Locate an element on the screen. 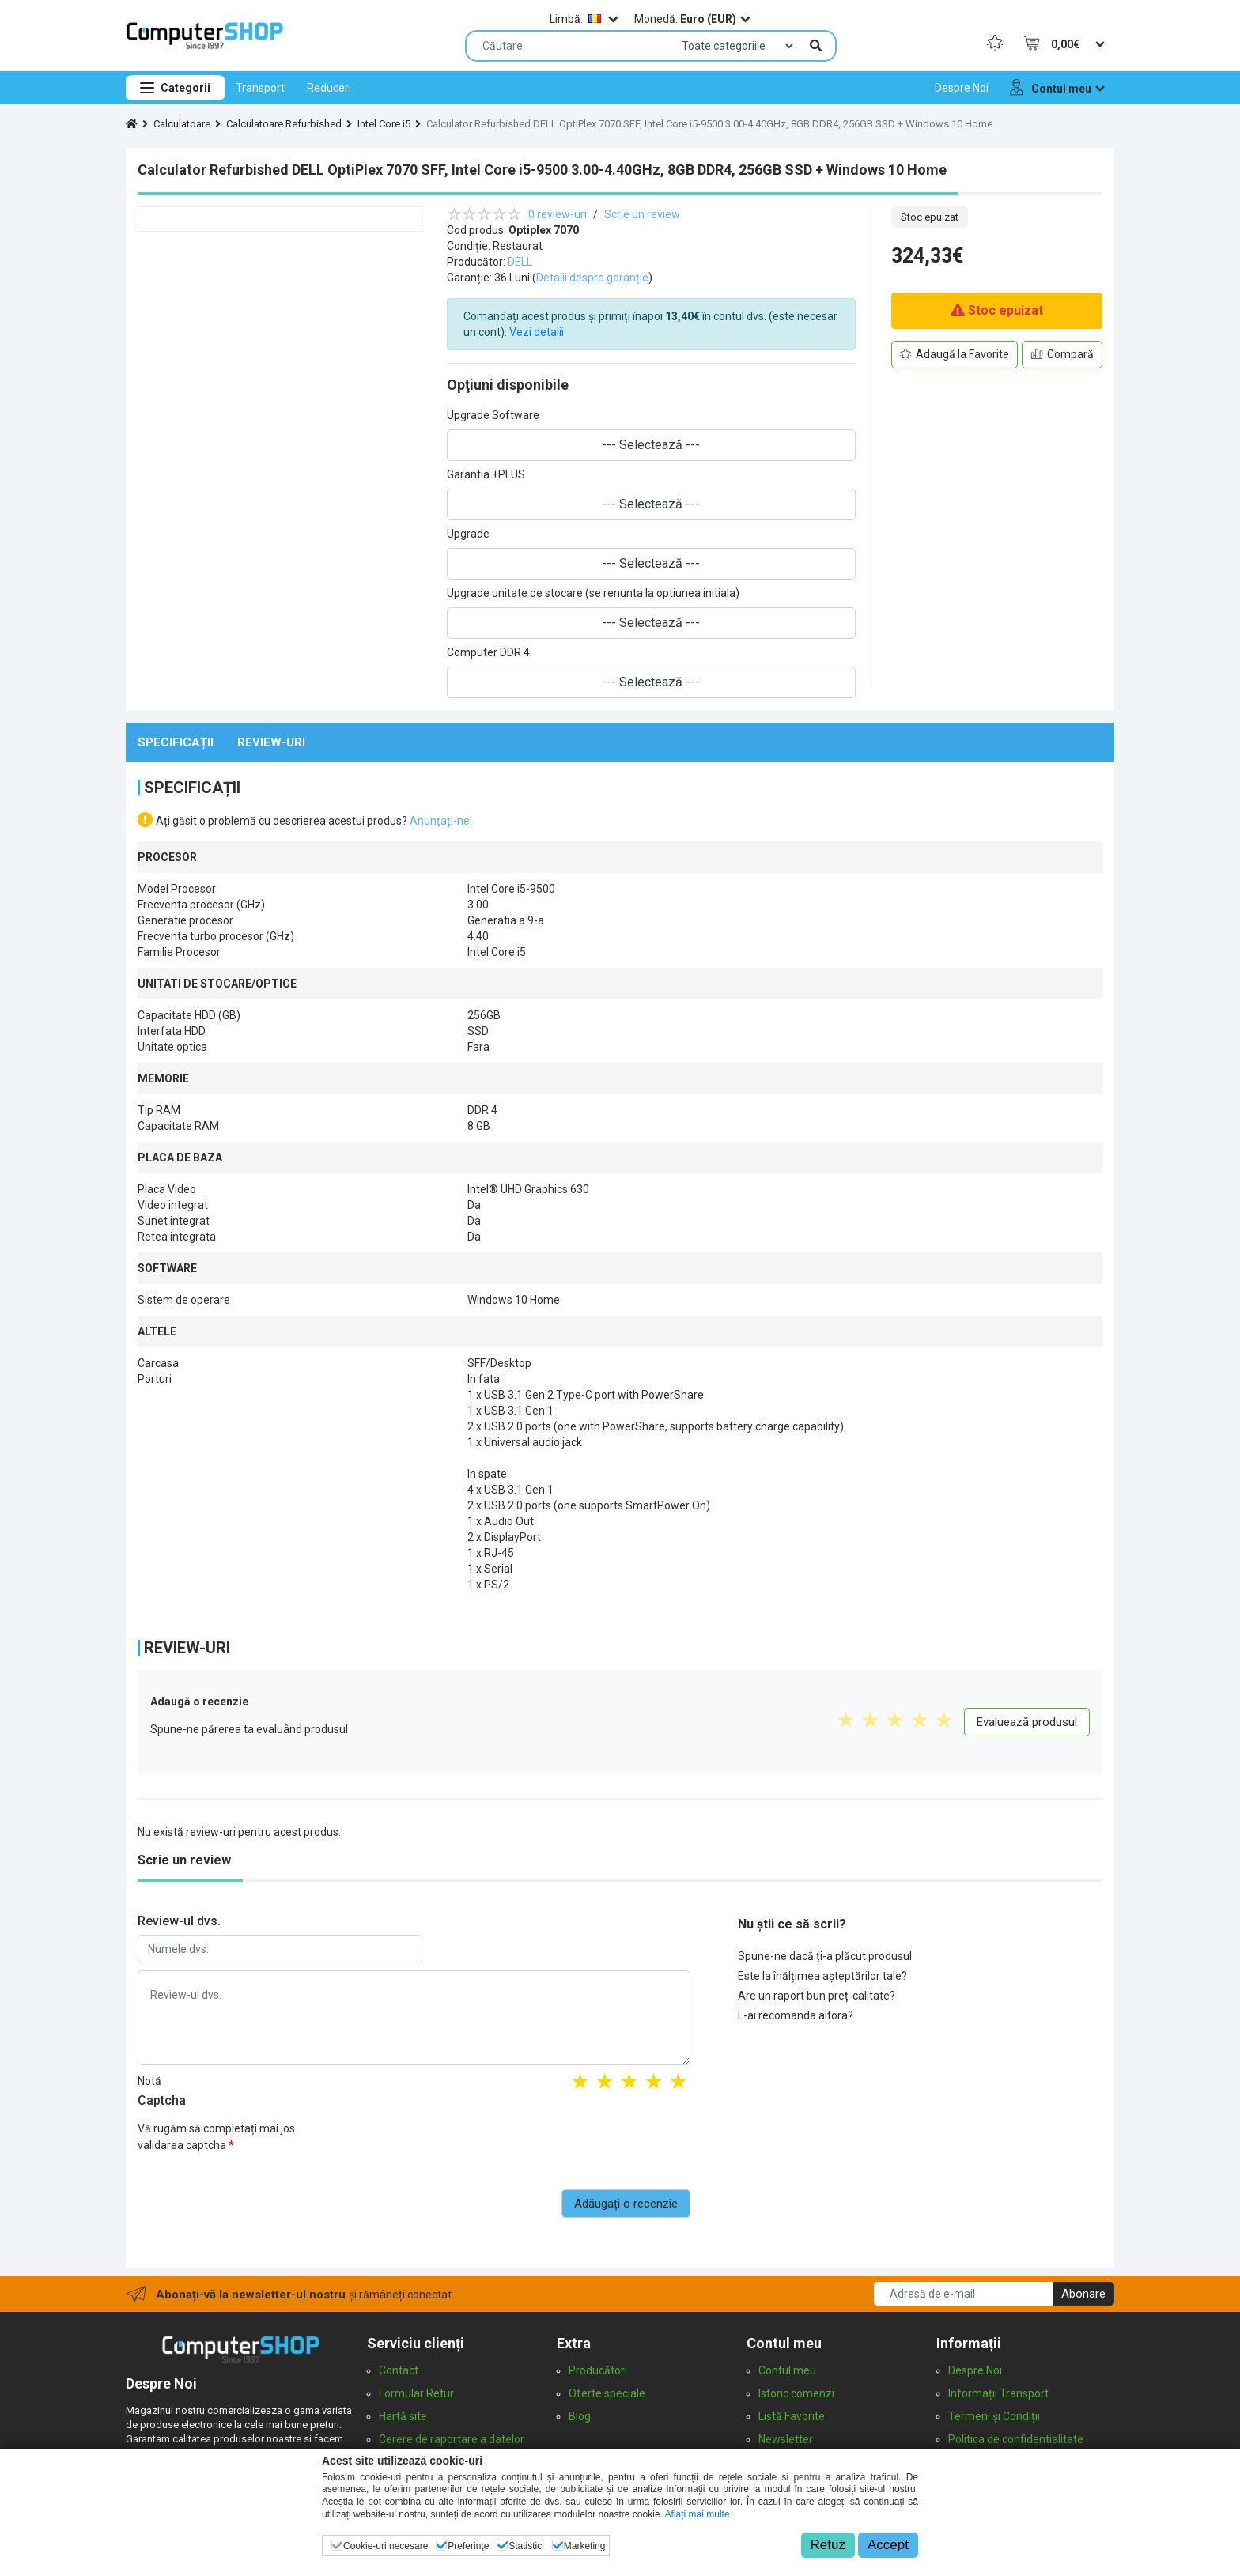 The width and height of the screenshot is (1240, 2576). Upgrade Software is located at coordinates (493, 415).